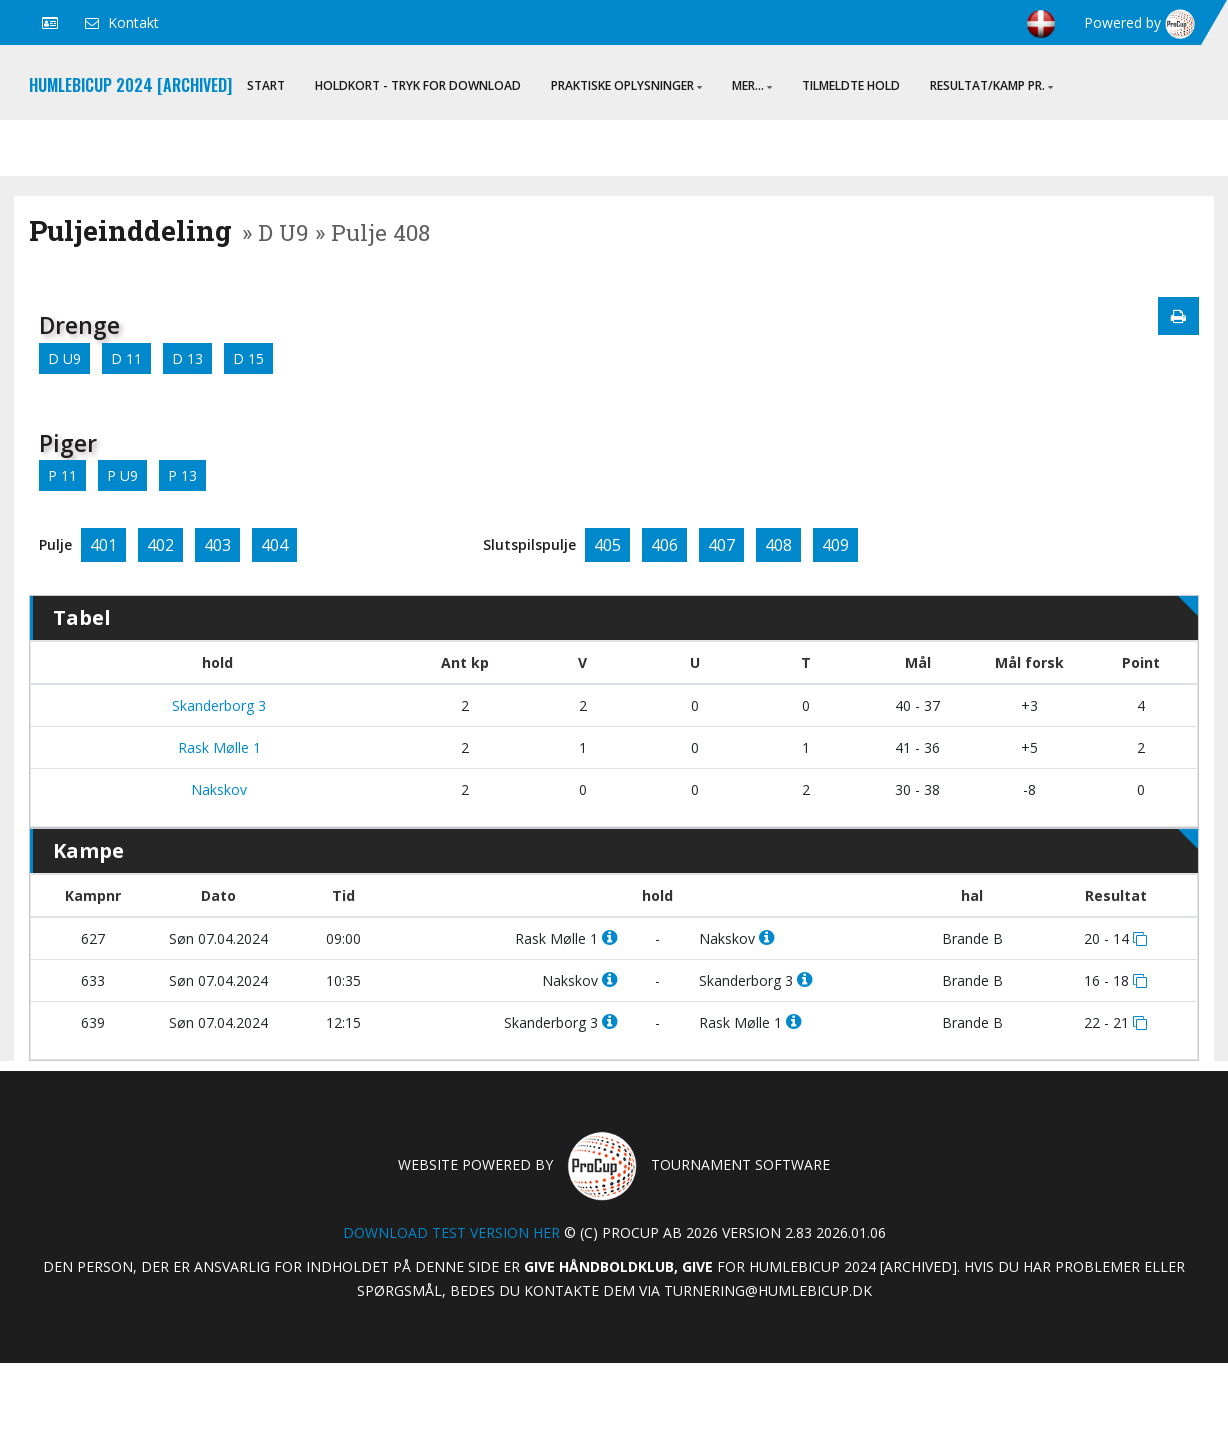  What do you see at coordinates (835, 545) in the screenshot?
I see `409` at bounding box center [835, 545].